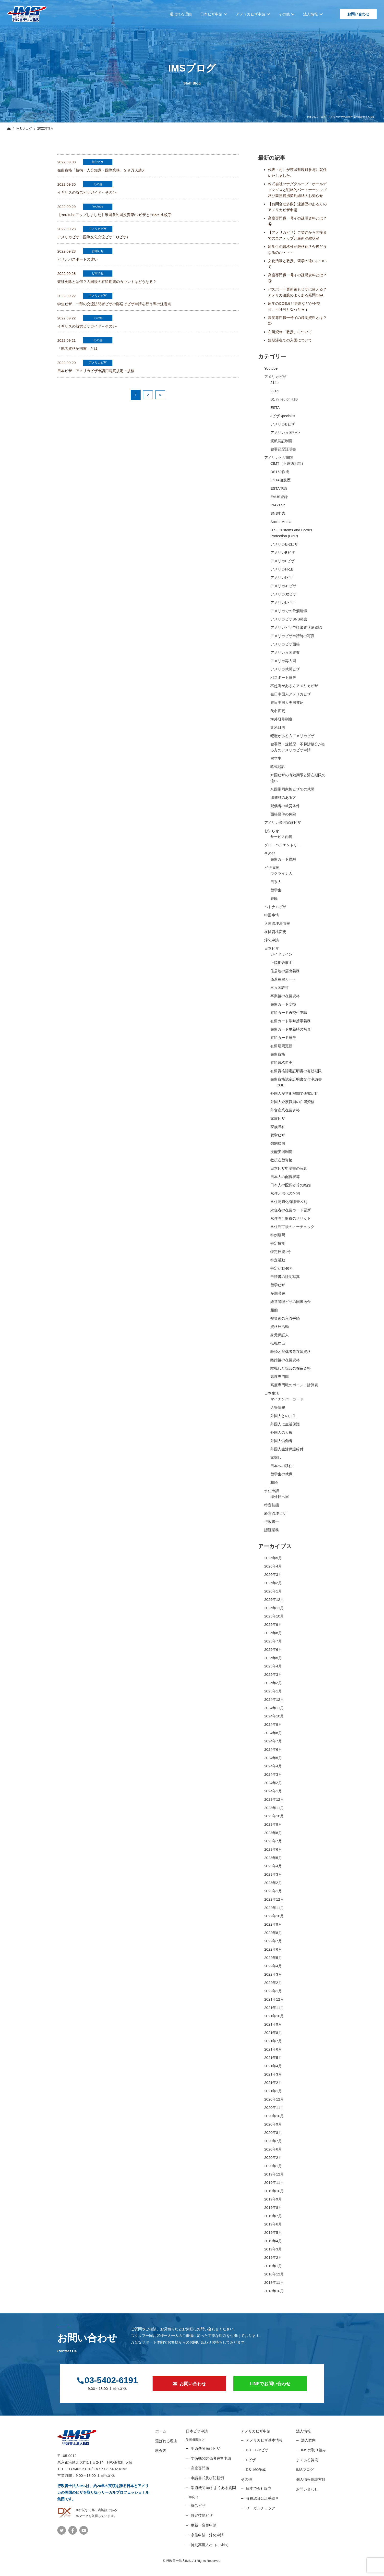 This screenshot has width=384, height=2576. I want to click on 2019年11月, so click(274, 2182).